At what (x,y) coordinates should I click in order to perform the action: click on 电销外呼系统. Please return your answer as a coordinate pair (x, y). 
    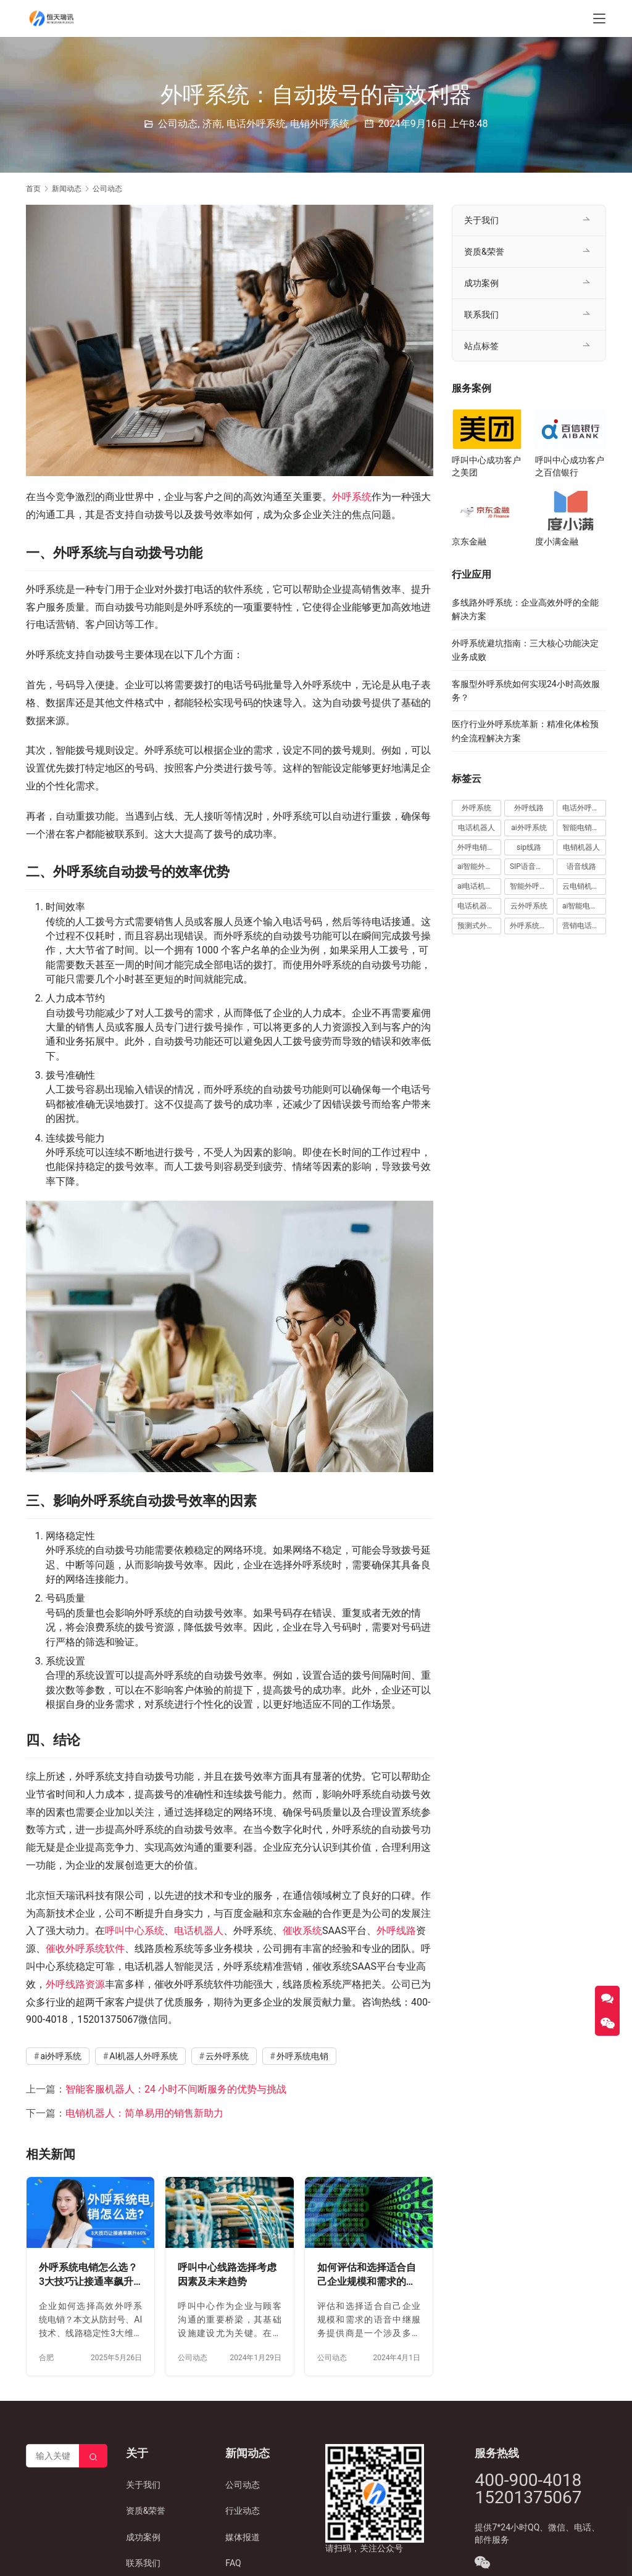
    Looking at the image, I should click on (319, 124).